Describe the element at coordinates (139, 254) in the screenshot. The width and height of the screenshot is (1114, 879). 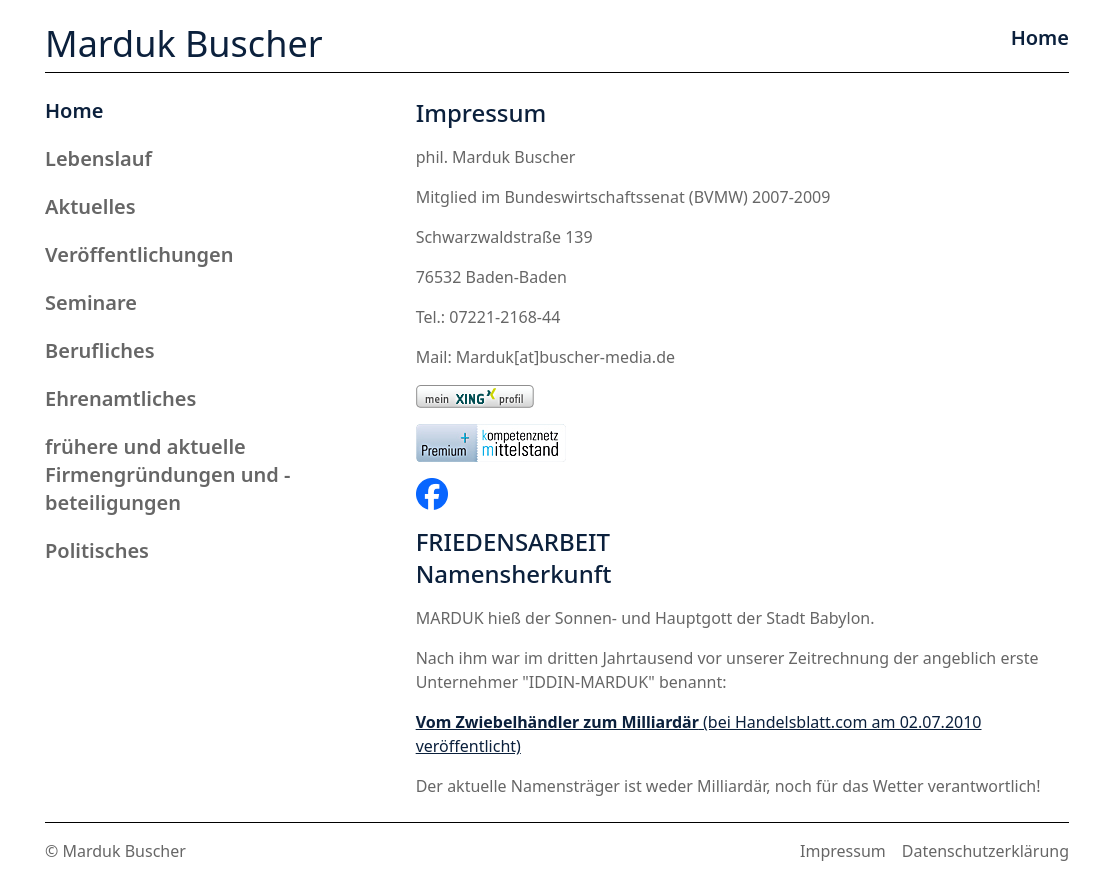
I see `Veröffentlichungen` at that location.